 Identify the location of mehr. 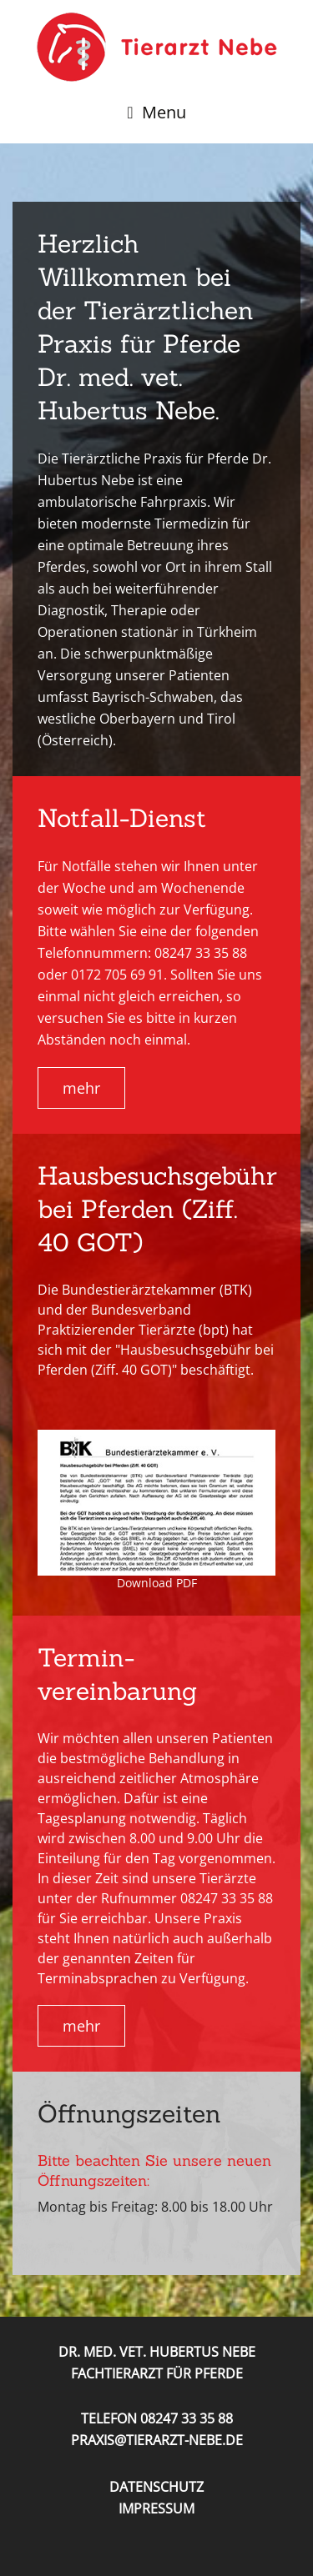
(81, 1088).